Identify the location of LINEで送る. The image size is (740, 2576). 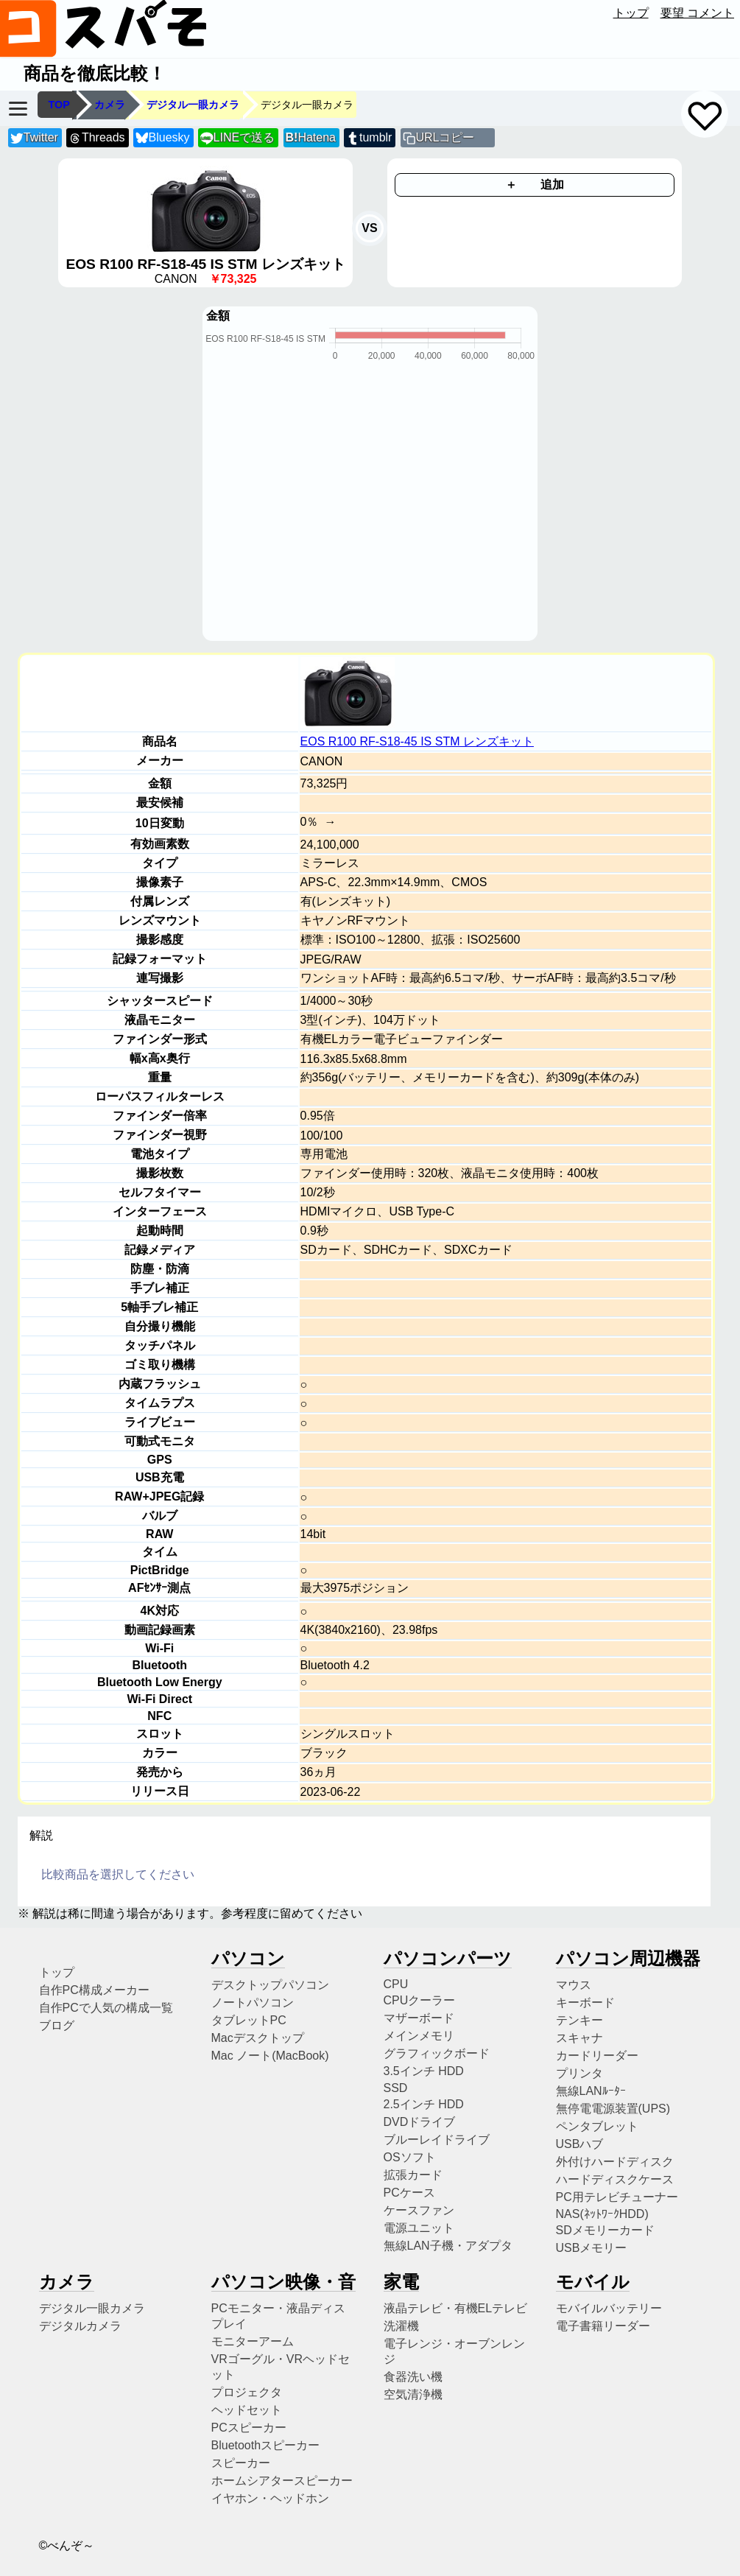
(237, 138).